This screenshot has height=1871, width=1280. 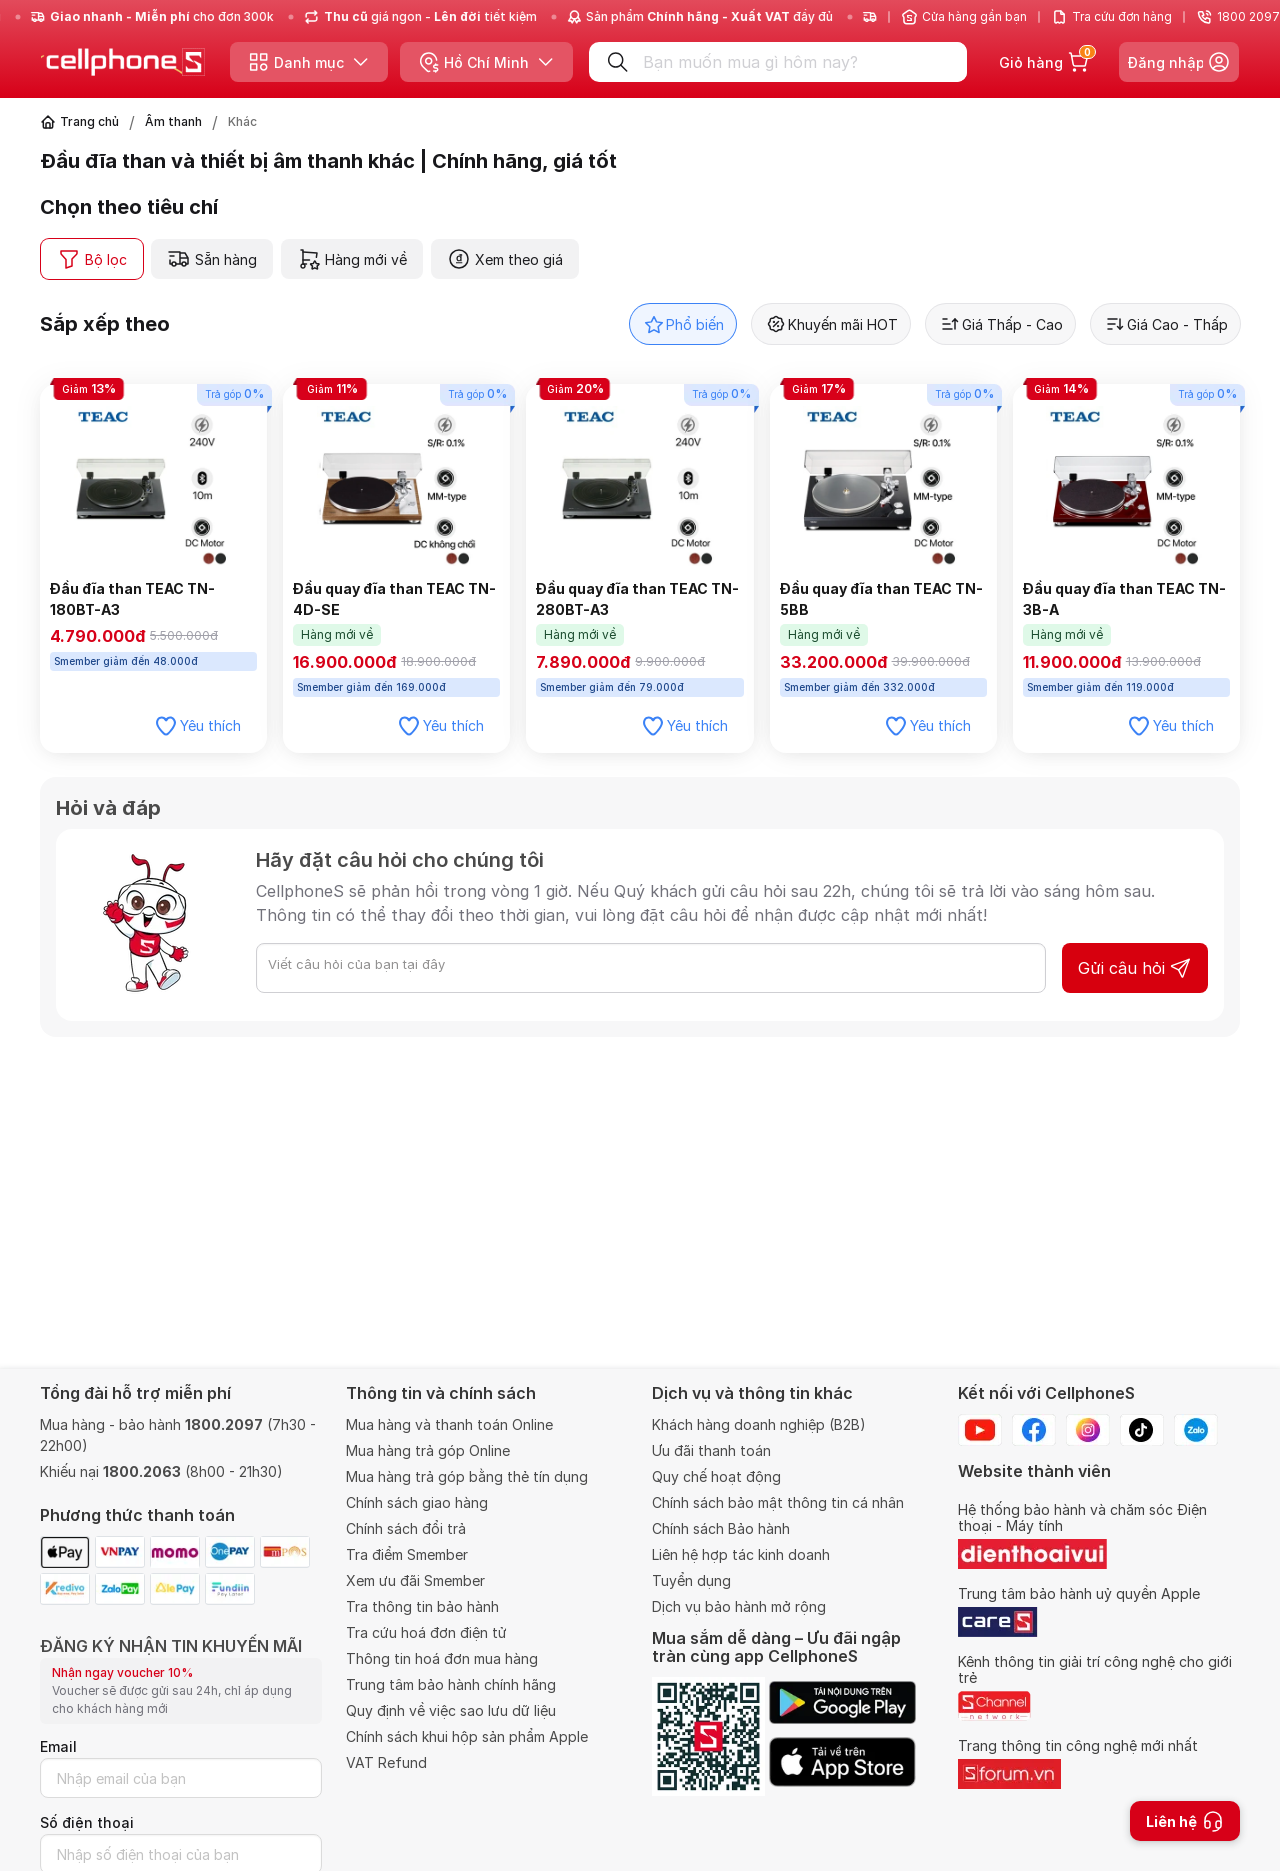 What do you see at coordinates (711, 1450) in the screenshot?
I see `Ưu đãi thanh toán` at bounding box center [711, 1450].